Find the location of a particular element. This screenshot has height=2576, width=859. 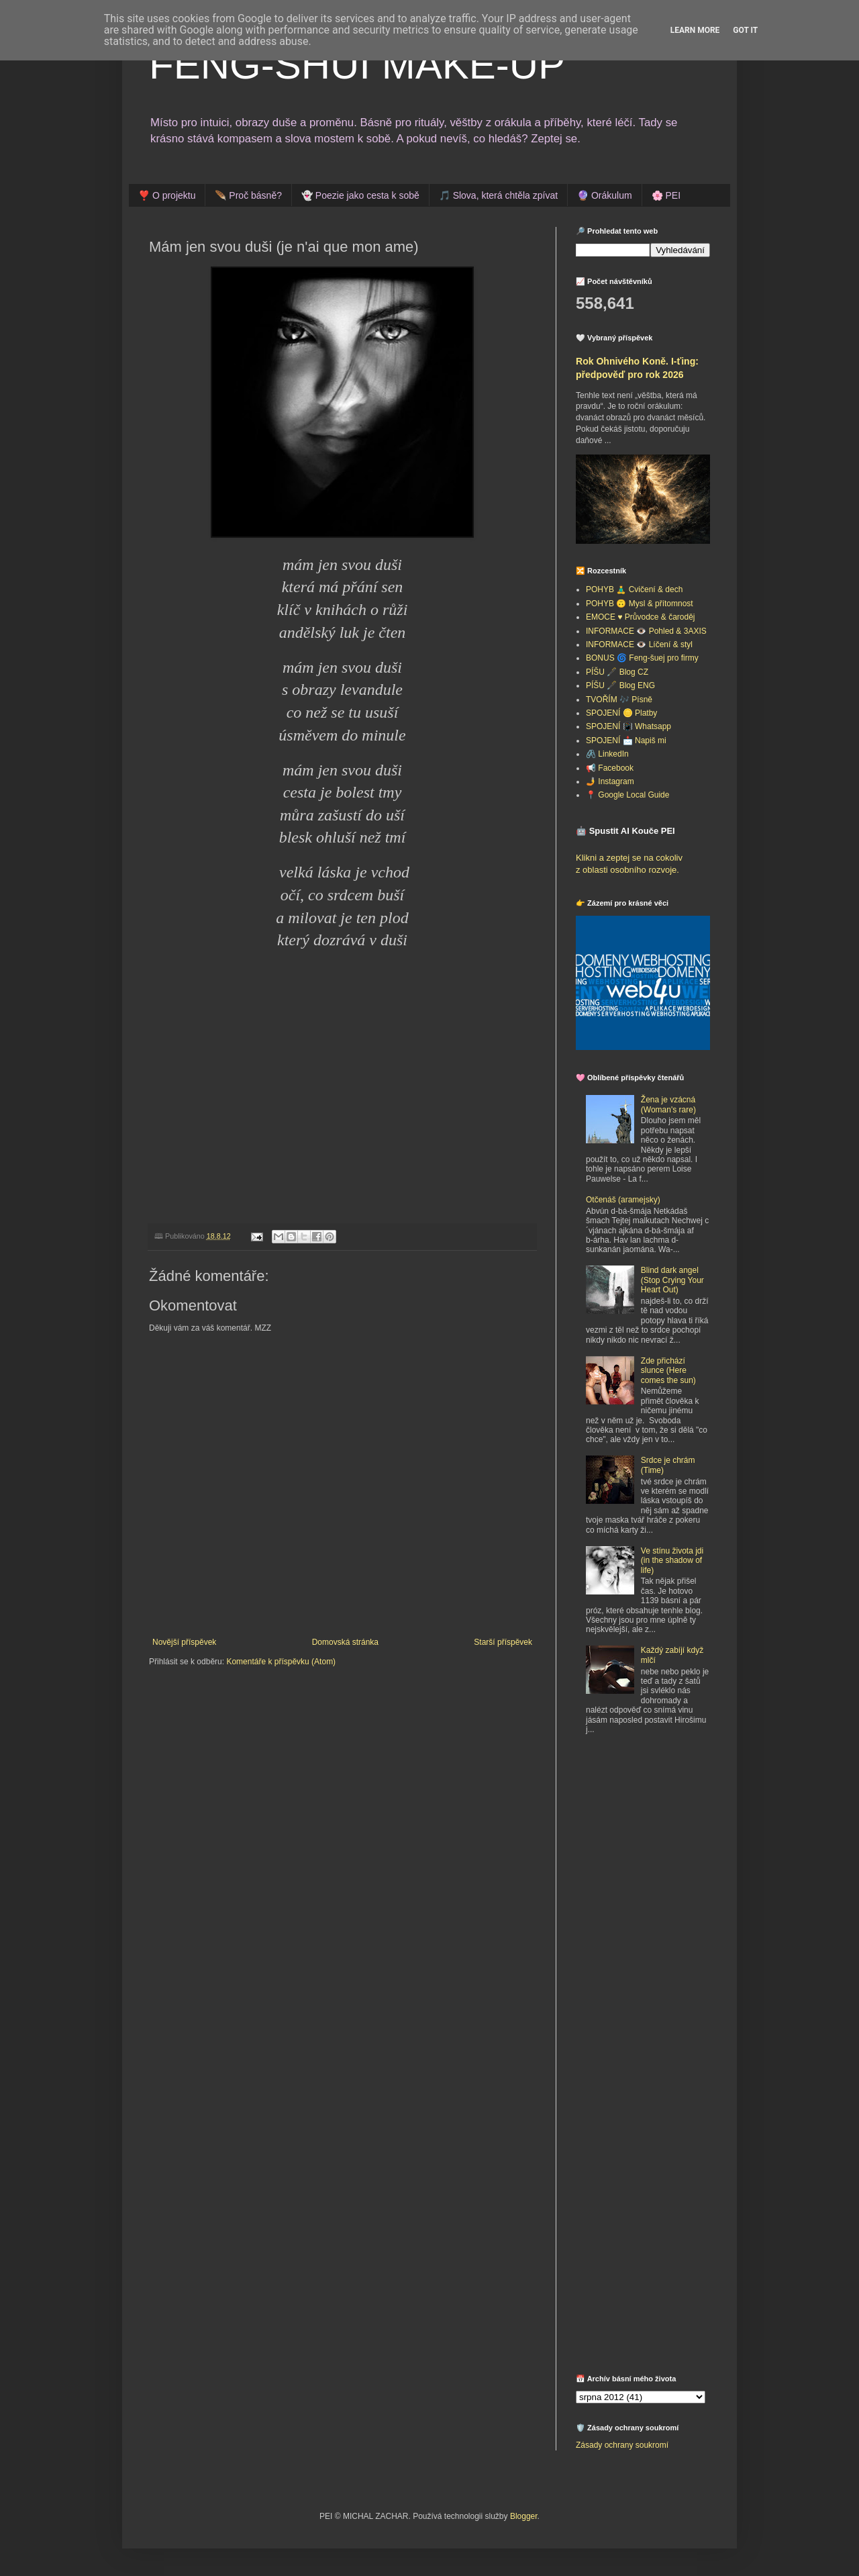

📍 Google Local Guide is located at coordinates (627, 795).